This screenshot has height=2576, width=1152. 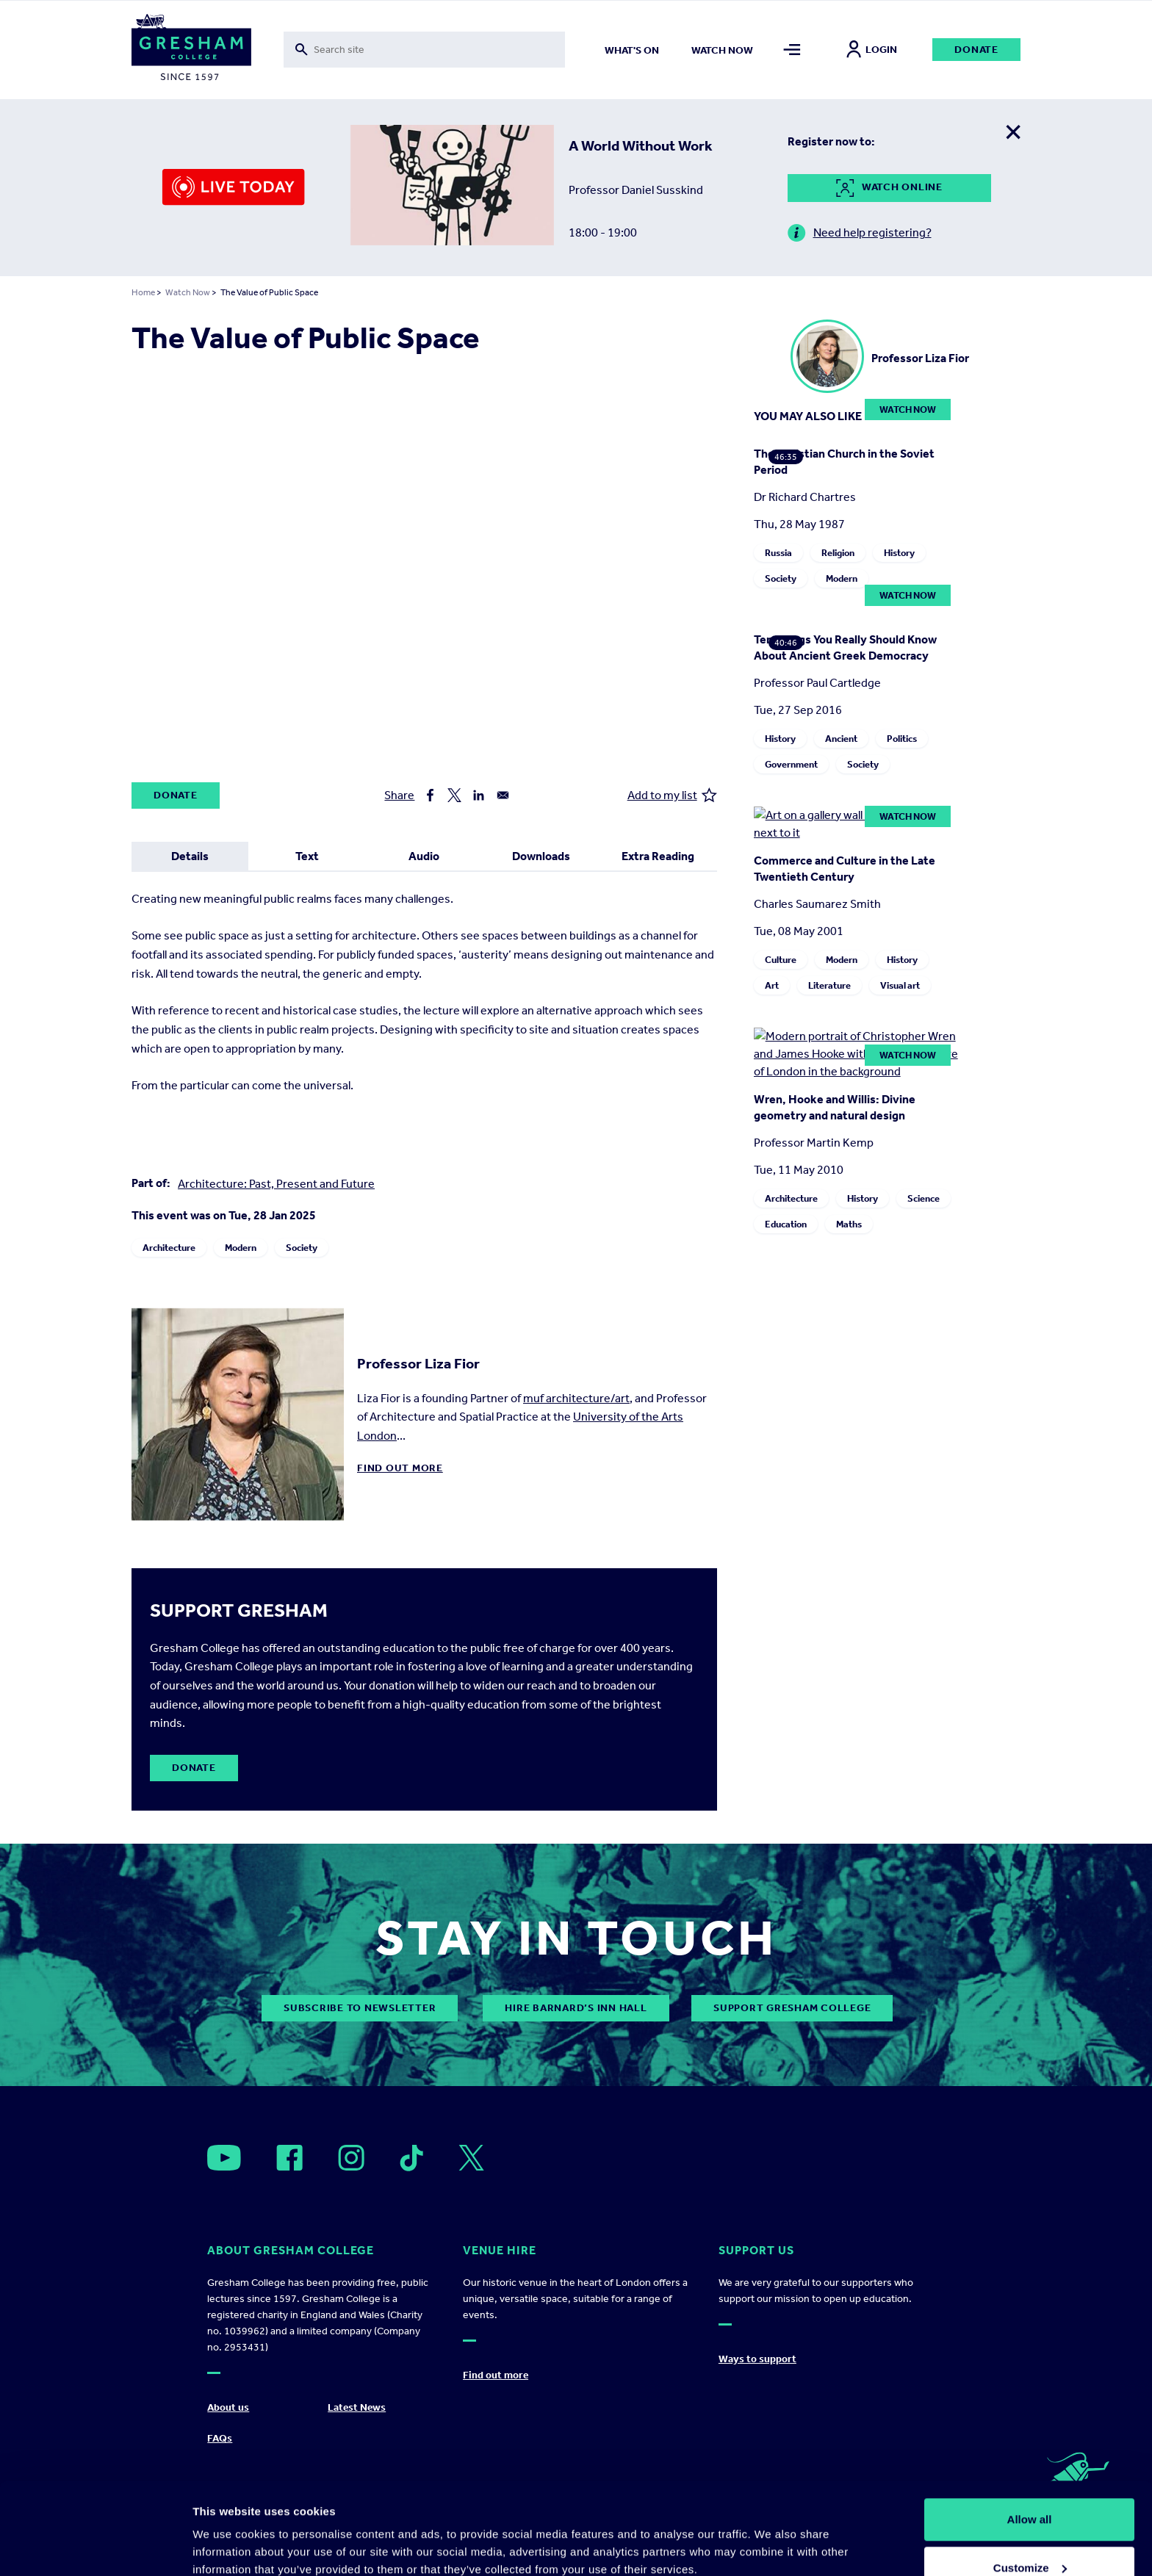 What do you see at coordinates (778, 552) in the screenshot?
I see `Russia` at bounding box center [778, 552].